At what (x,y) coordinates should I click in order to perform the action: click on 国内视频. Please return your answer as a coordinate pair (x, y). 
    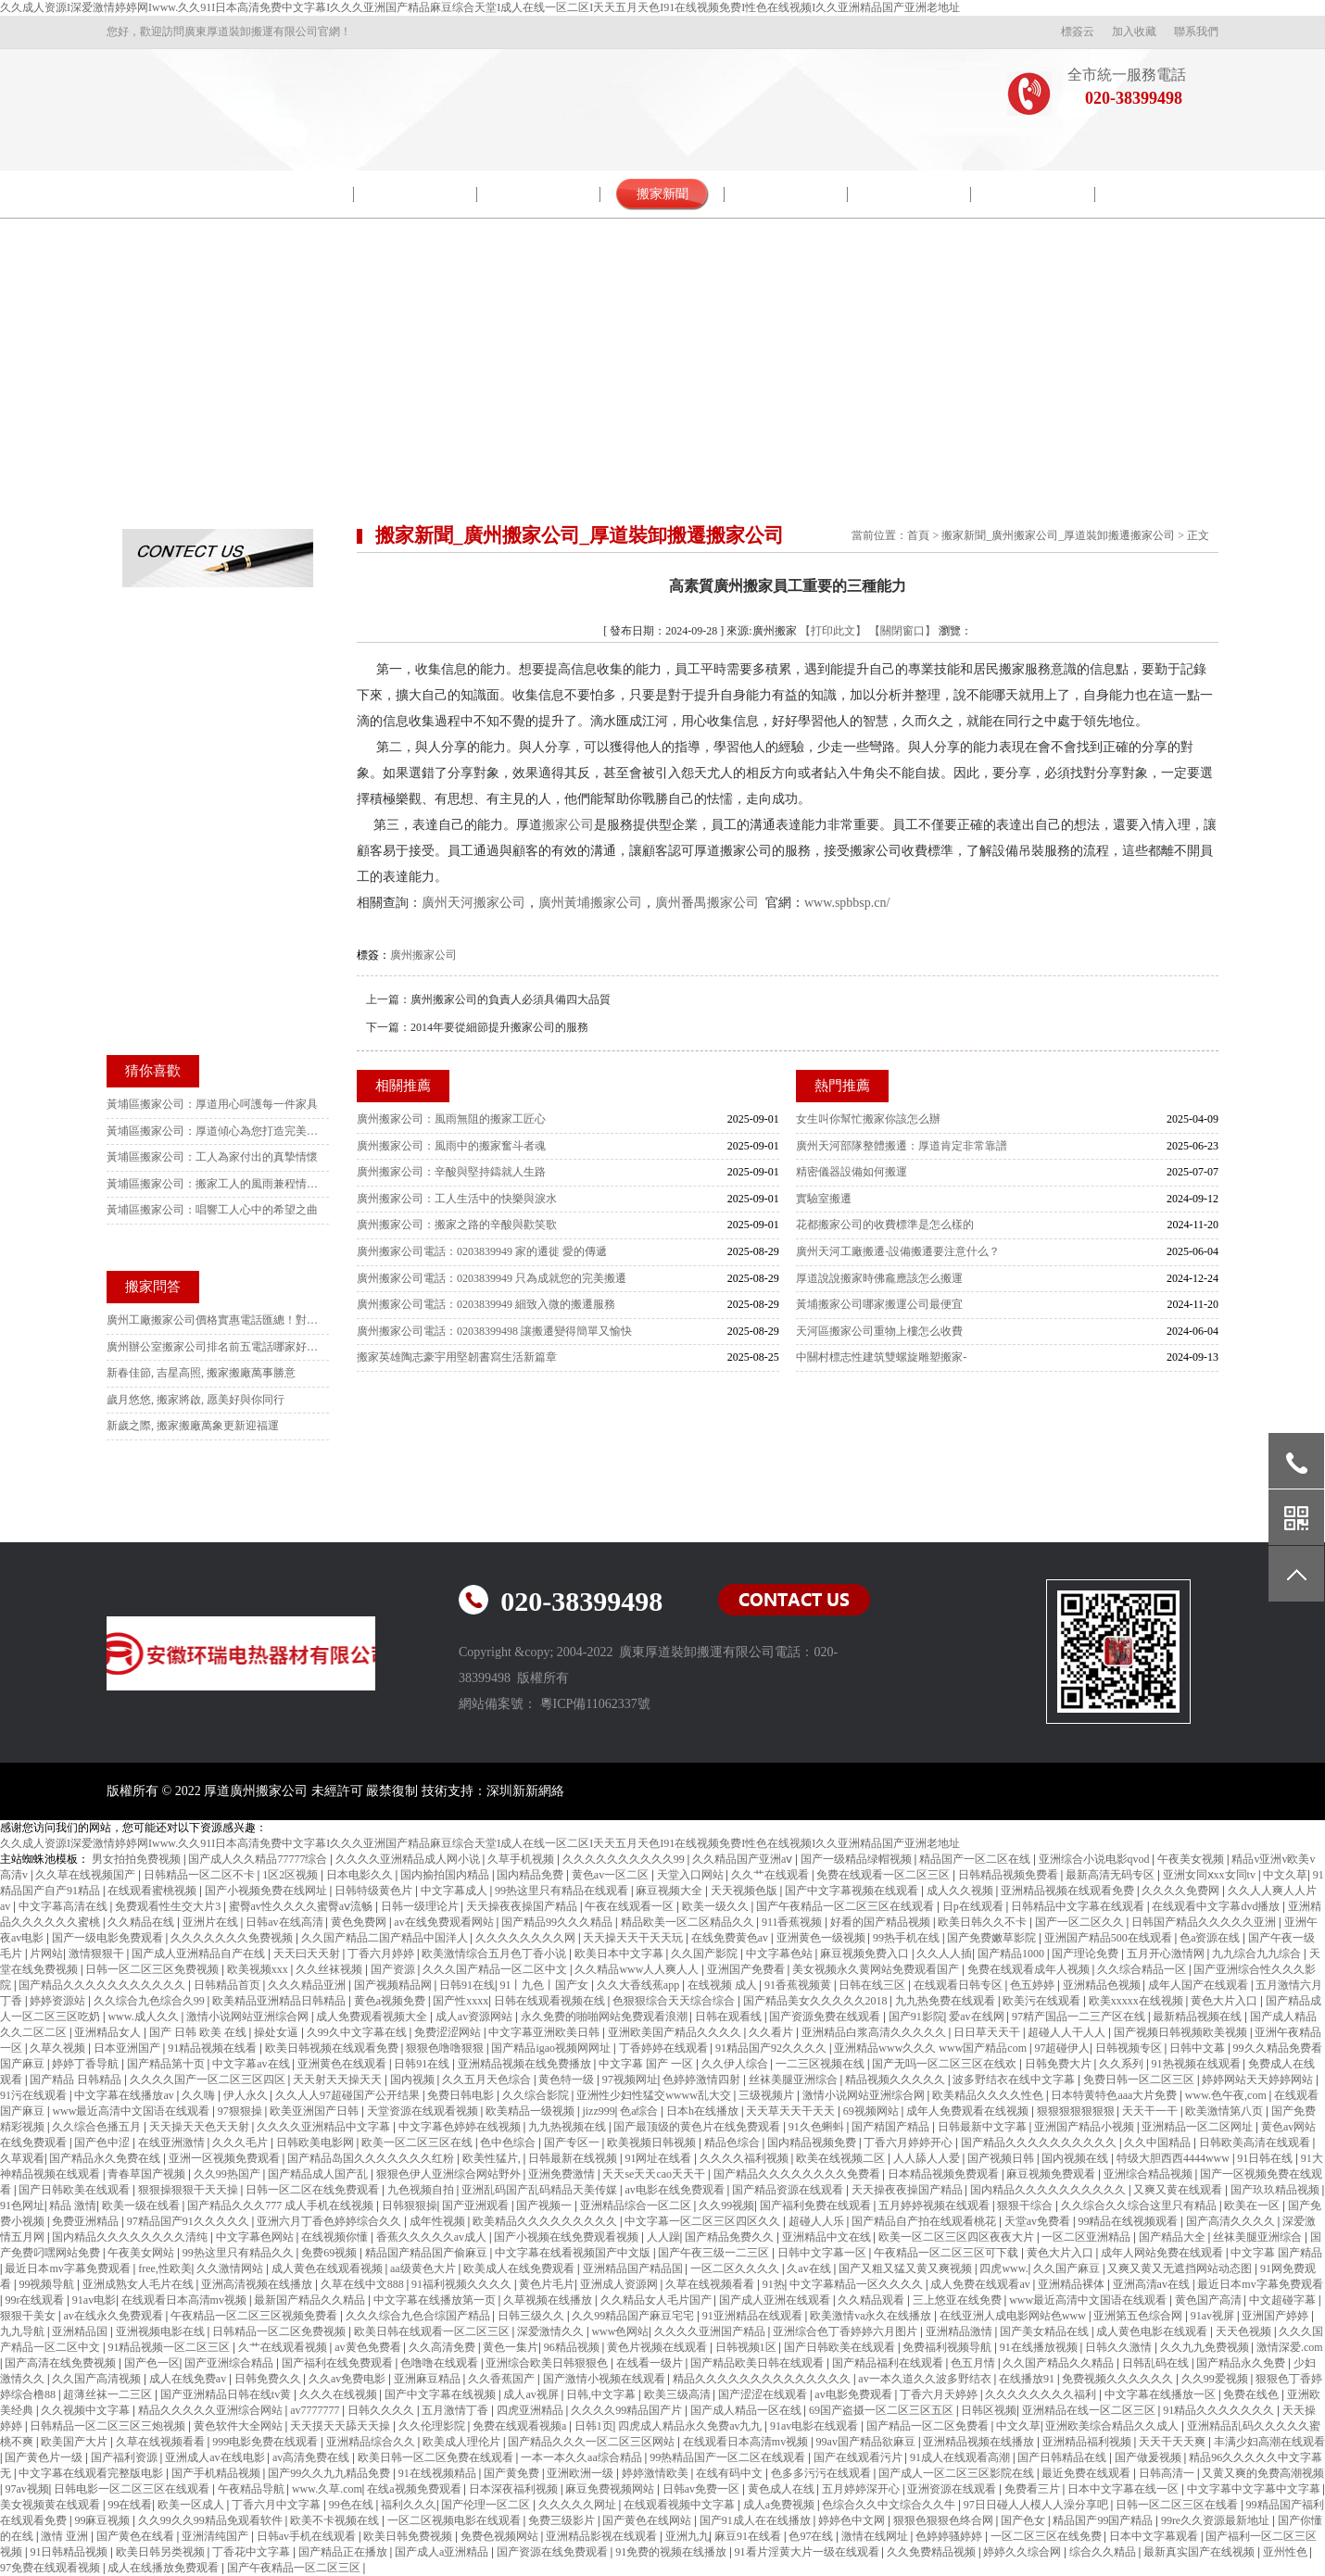
    Looking at the image, I should click on (413, 2079).